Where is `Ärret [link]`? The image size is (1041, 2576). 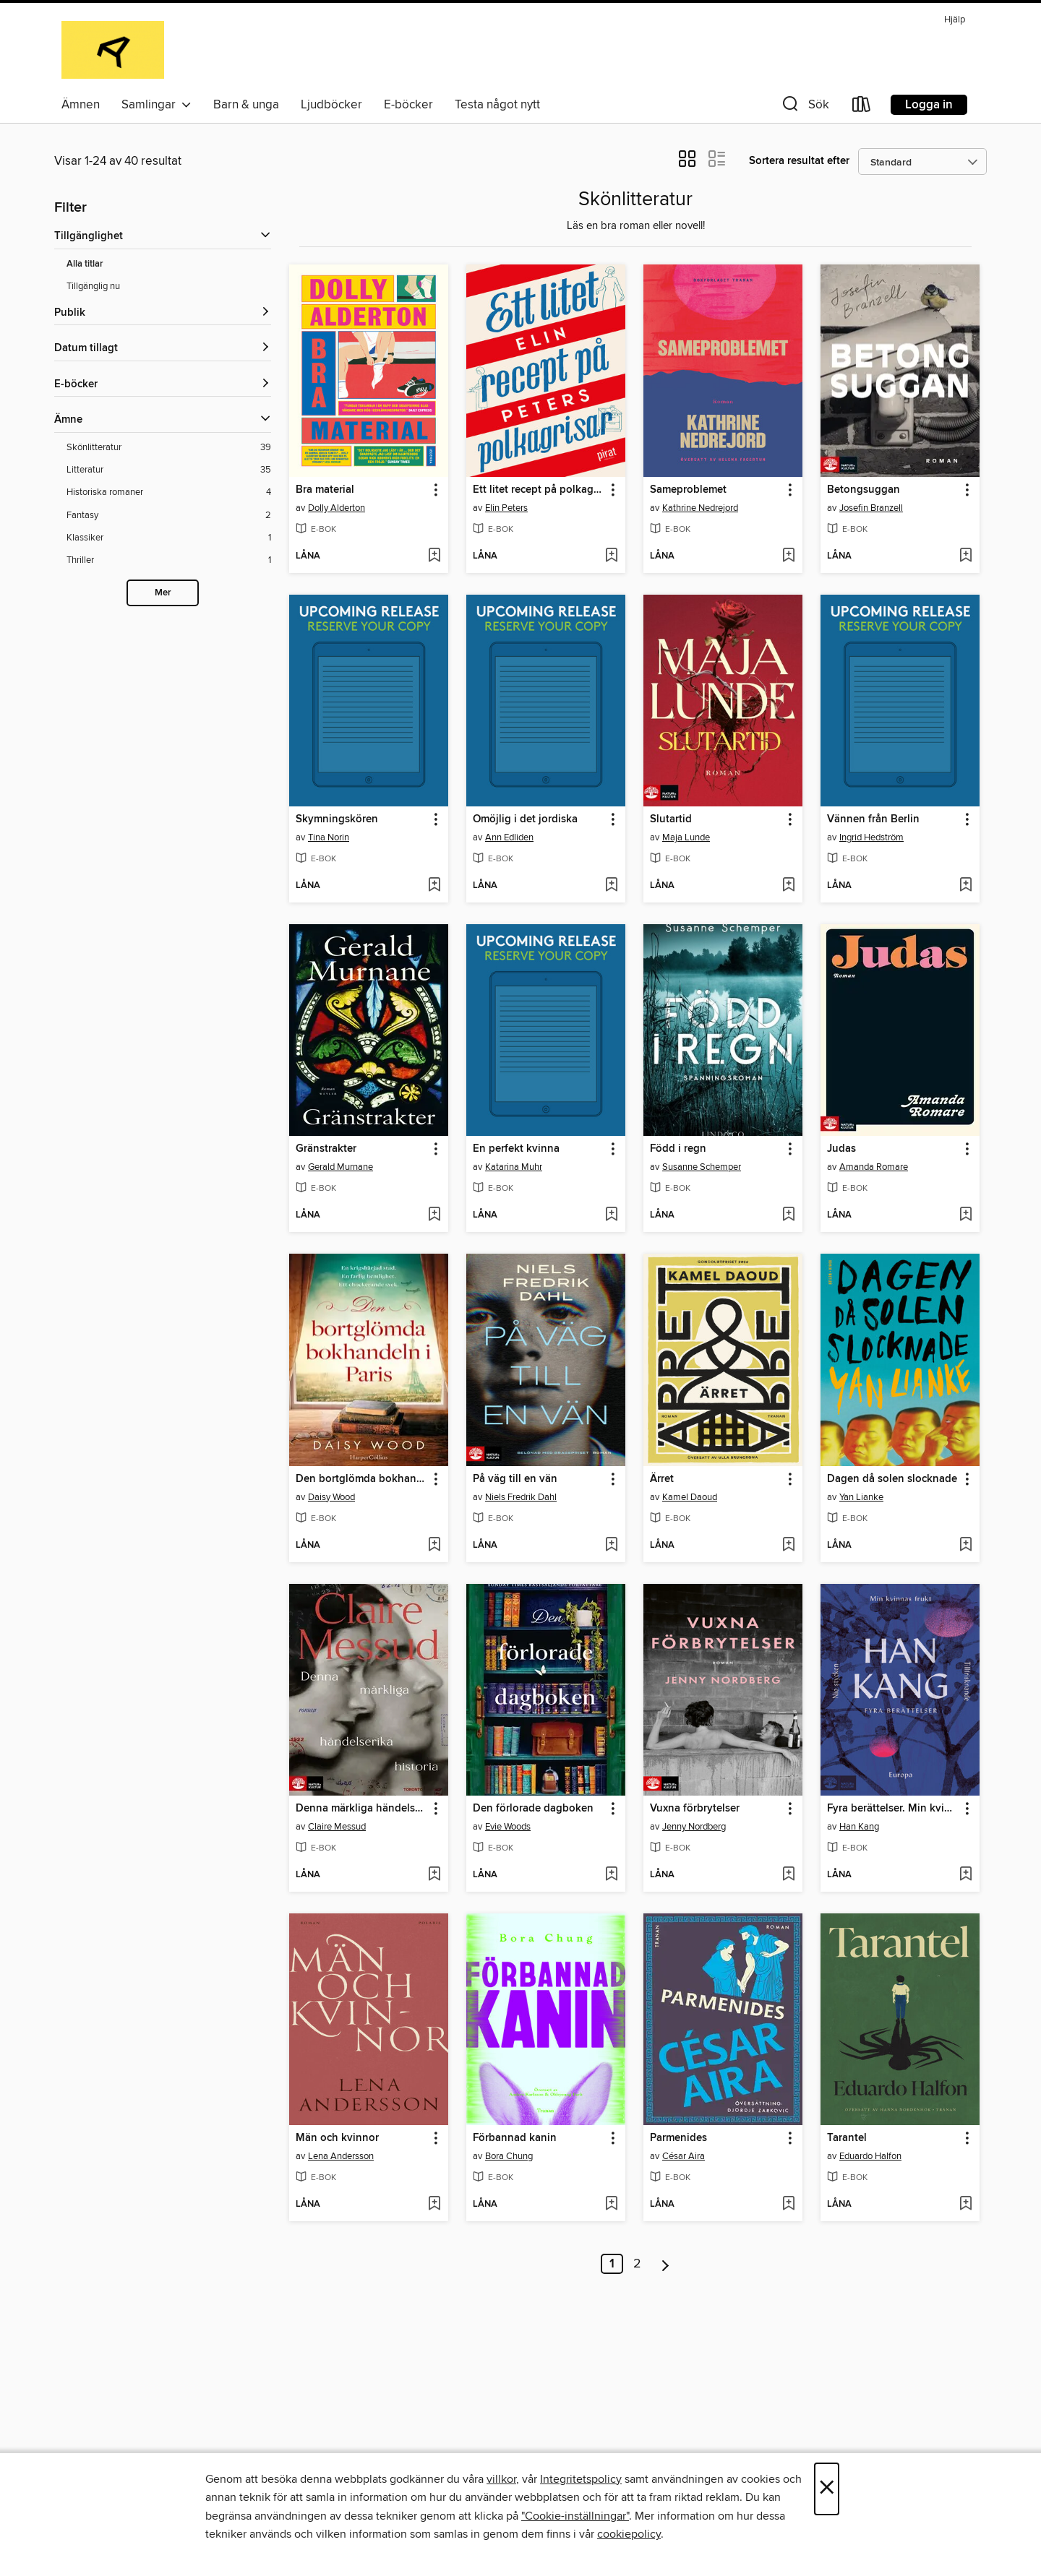
Ärret [link] is located at coordinates (662, 1479).